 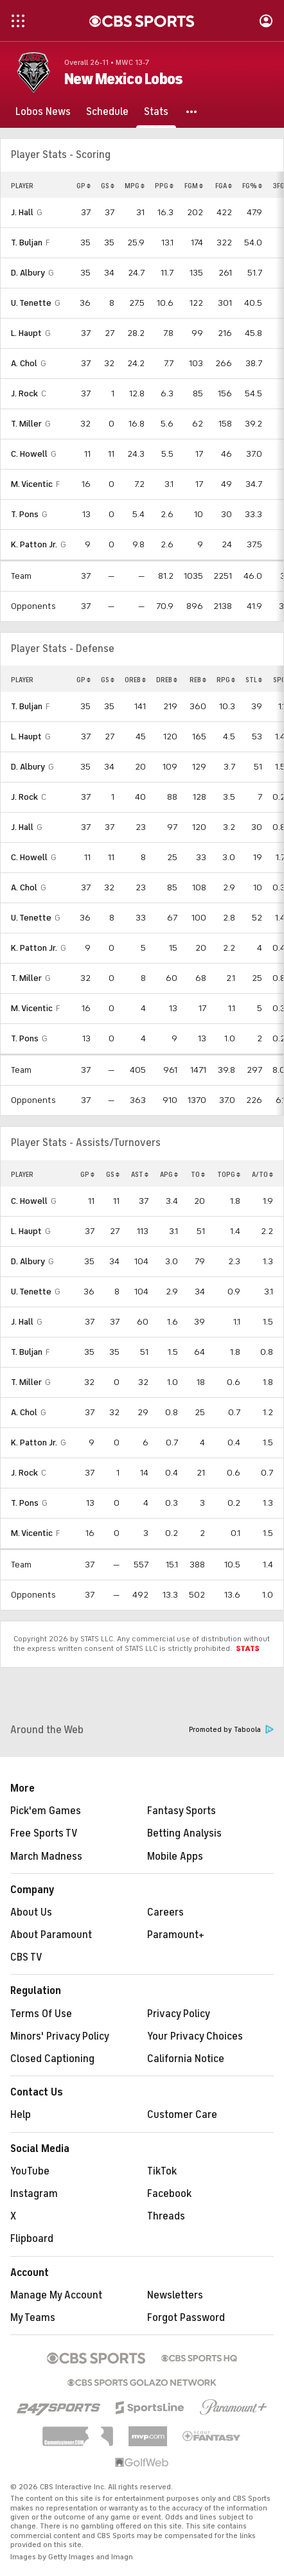 What do you see at coordinates (107, 185) in the screenshot?
I see `GS` at bounding box center [107, 185].